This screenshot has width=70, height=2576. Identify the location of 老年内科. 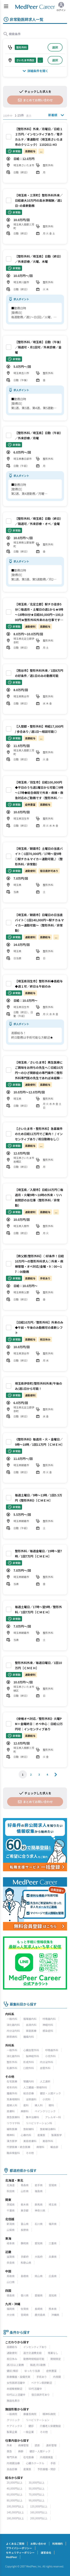
(12, 2087).